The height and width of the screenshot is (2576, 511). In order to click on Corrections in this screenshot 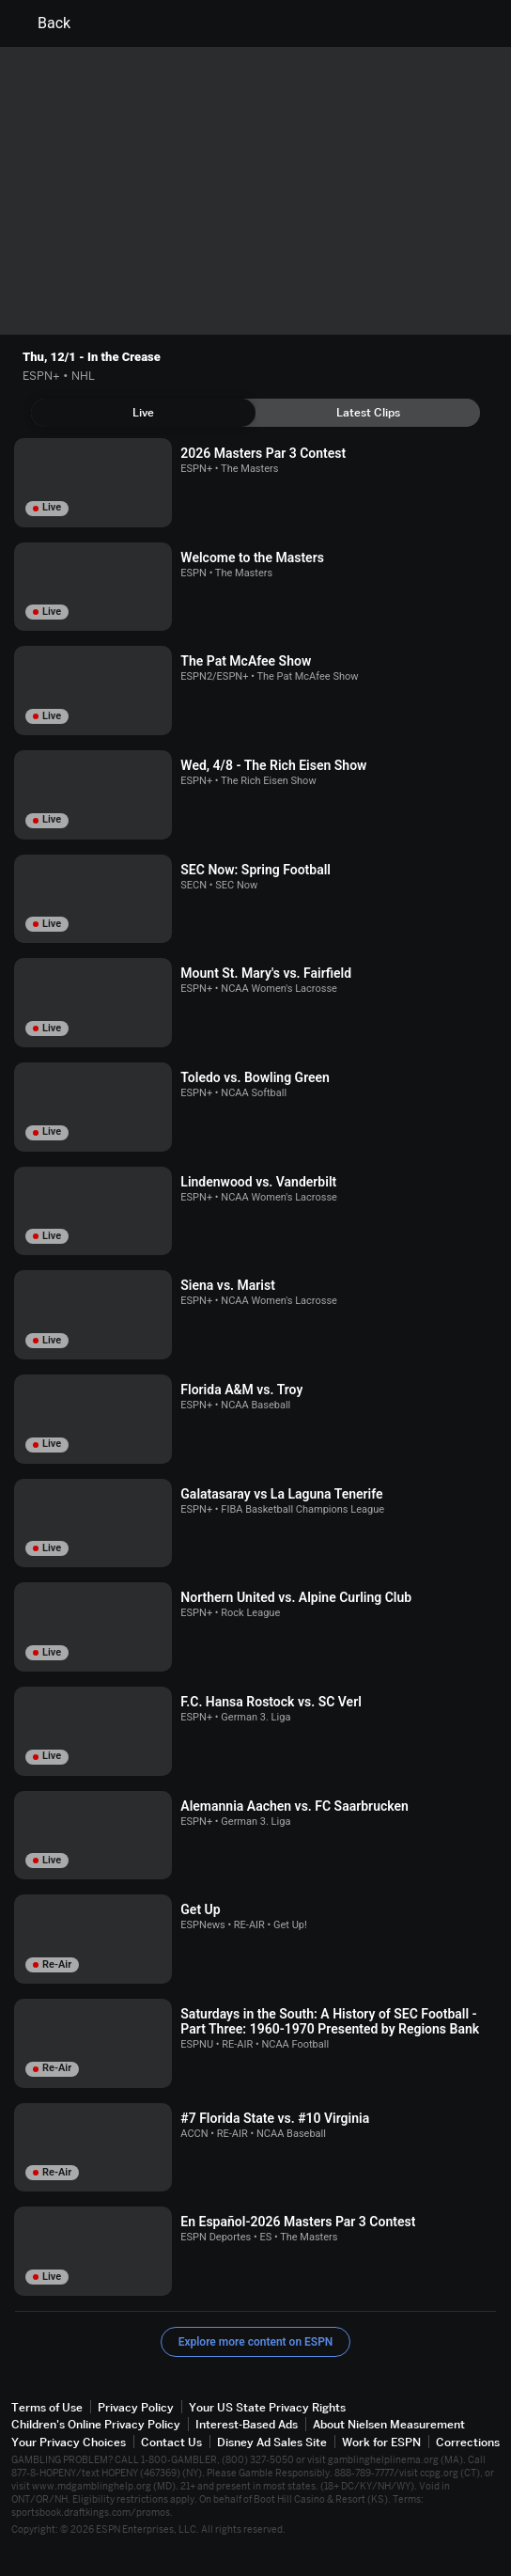, I will do `click(468, 2442)`.